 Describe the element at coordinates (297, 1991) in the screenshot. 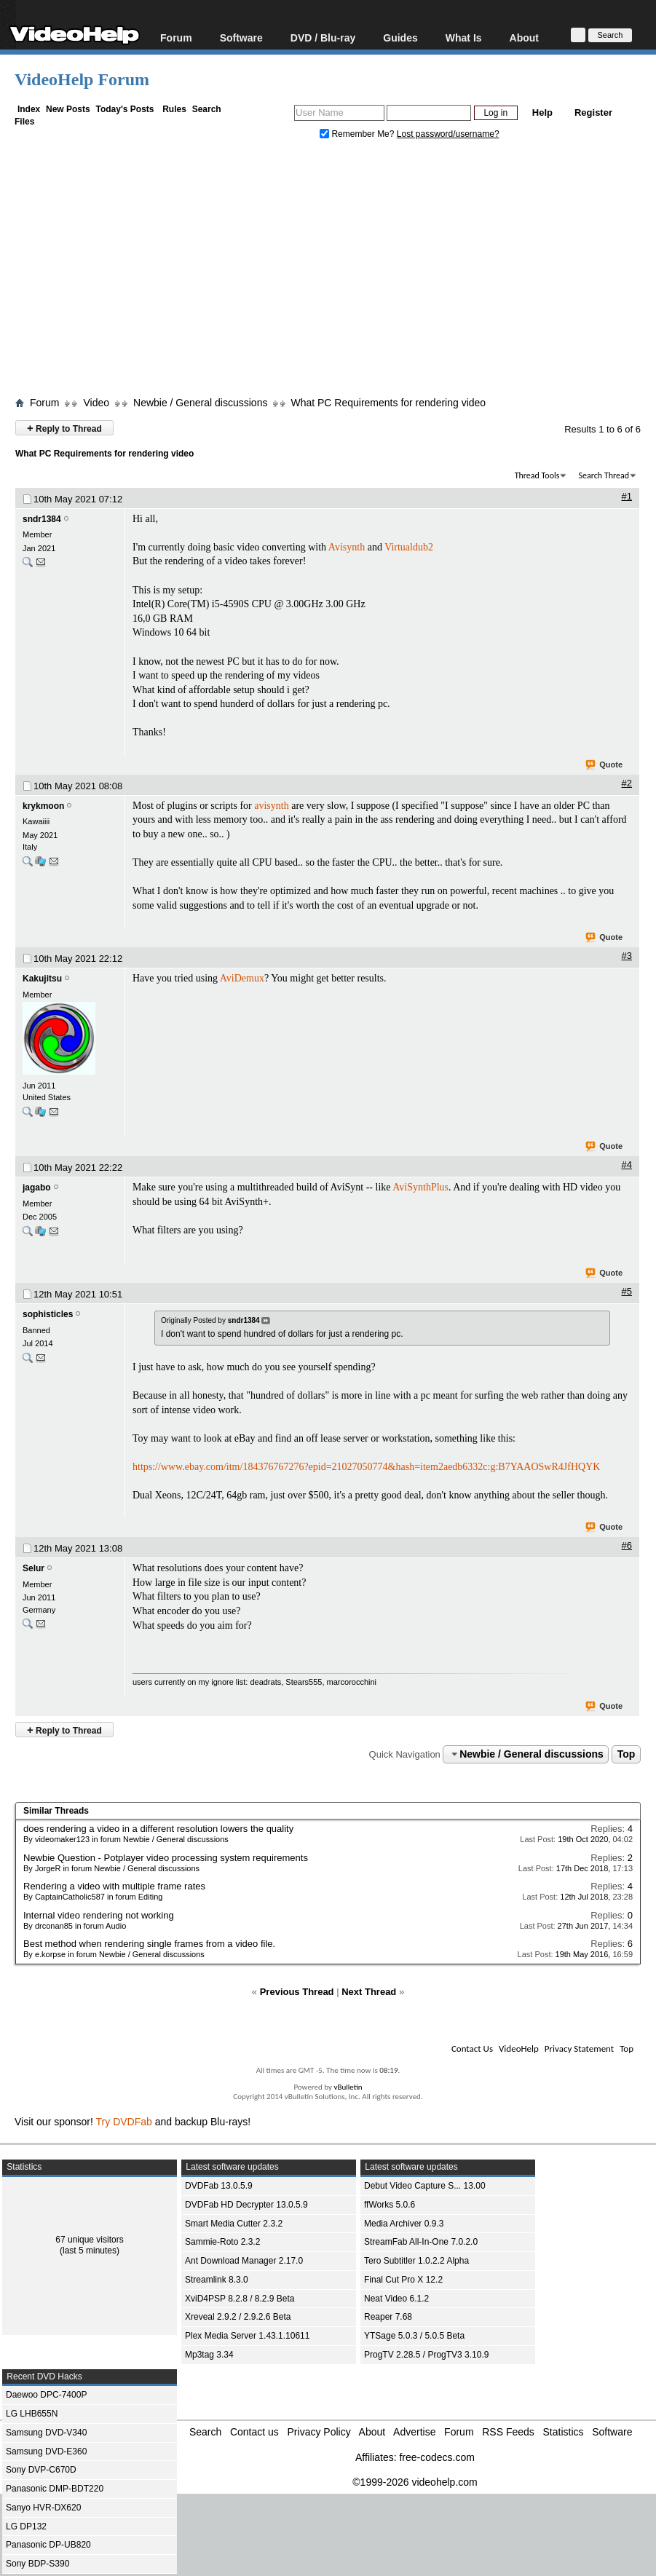

I see `Previous Thread` at that location.